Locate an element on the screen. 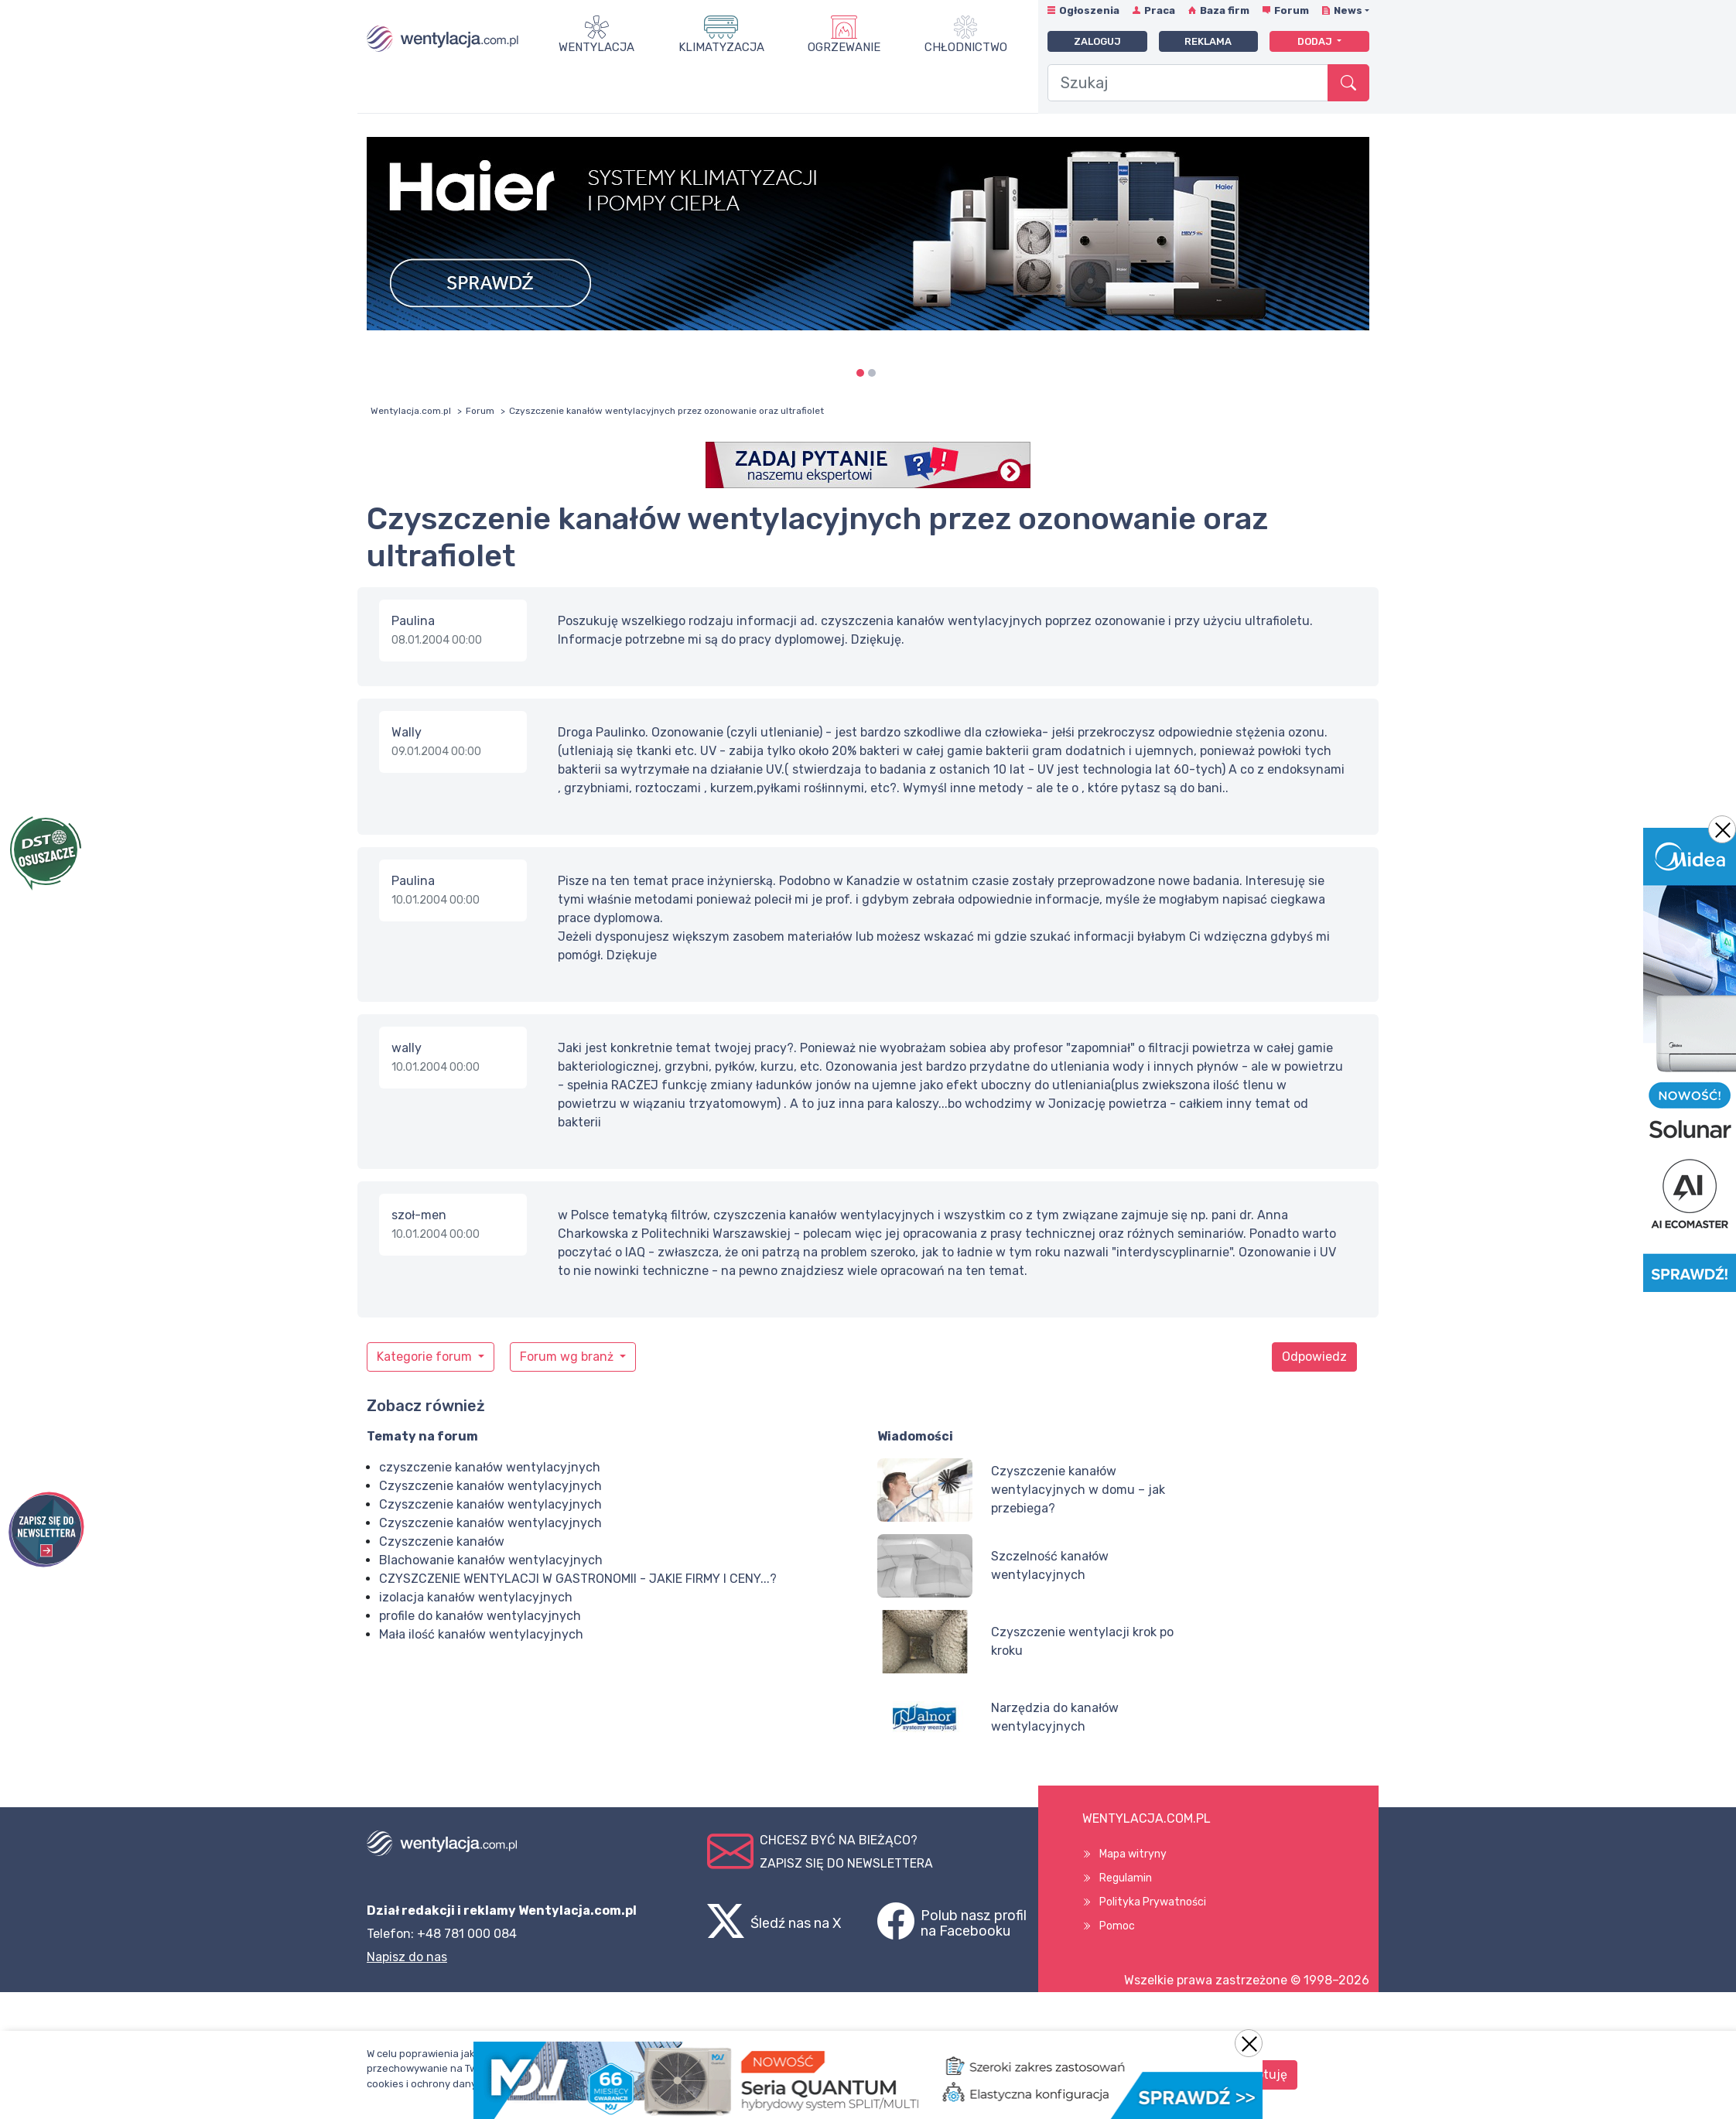 Image resolution: width=1736 pixels, height=2119 pixels. Regulamin is located at coordinates (1125, 1878).